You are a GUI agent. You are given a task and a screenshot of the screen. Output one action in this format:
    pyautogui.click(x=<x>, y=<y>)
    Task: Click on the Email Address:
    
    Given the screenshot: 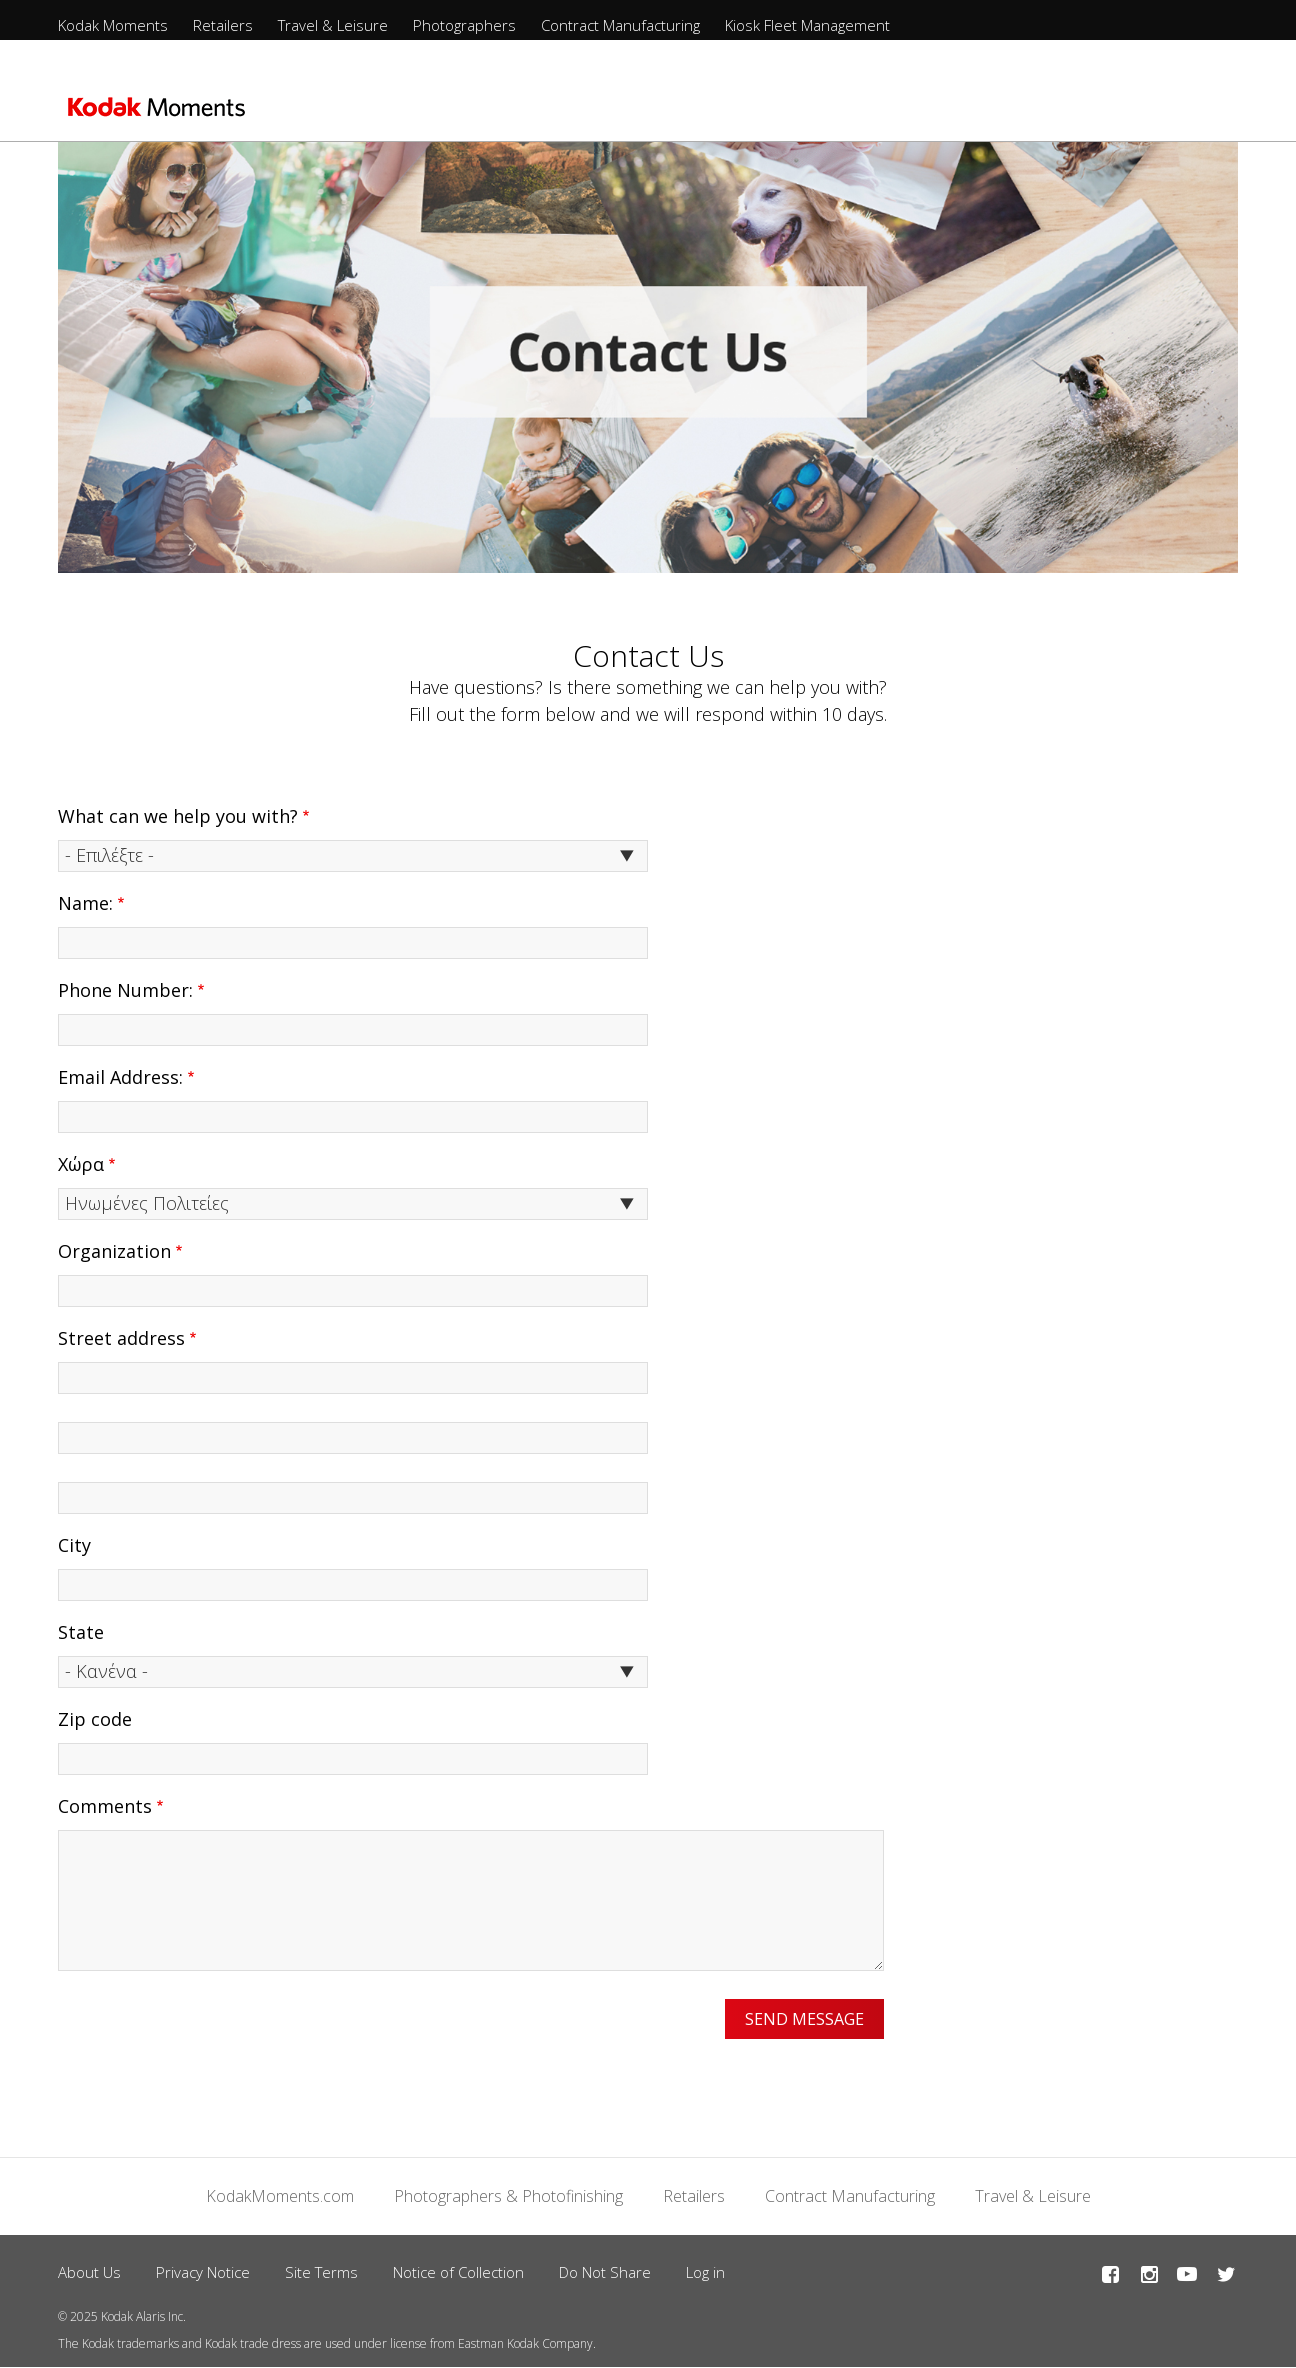 What is the action you would take?
    pyautogui.click(x=120, y=1077)
    